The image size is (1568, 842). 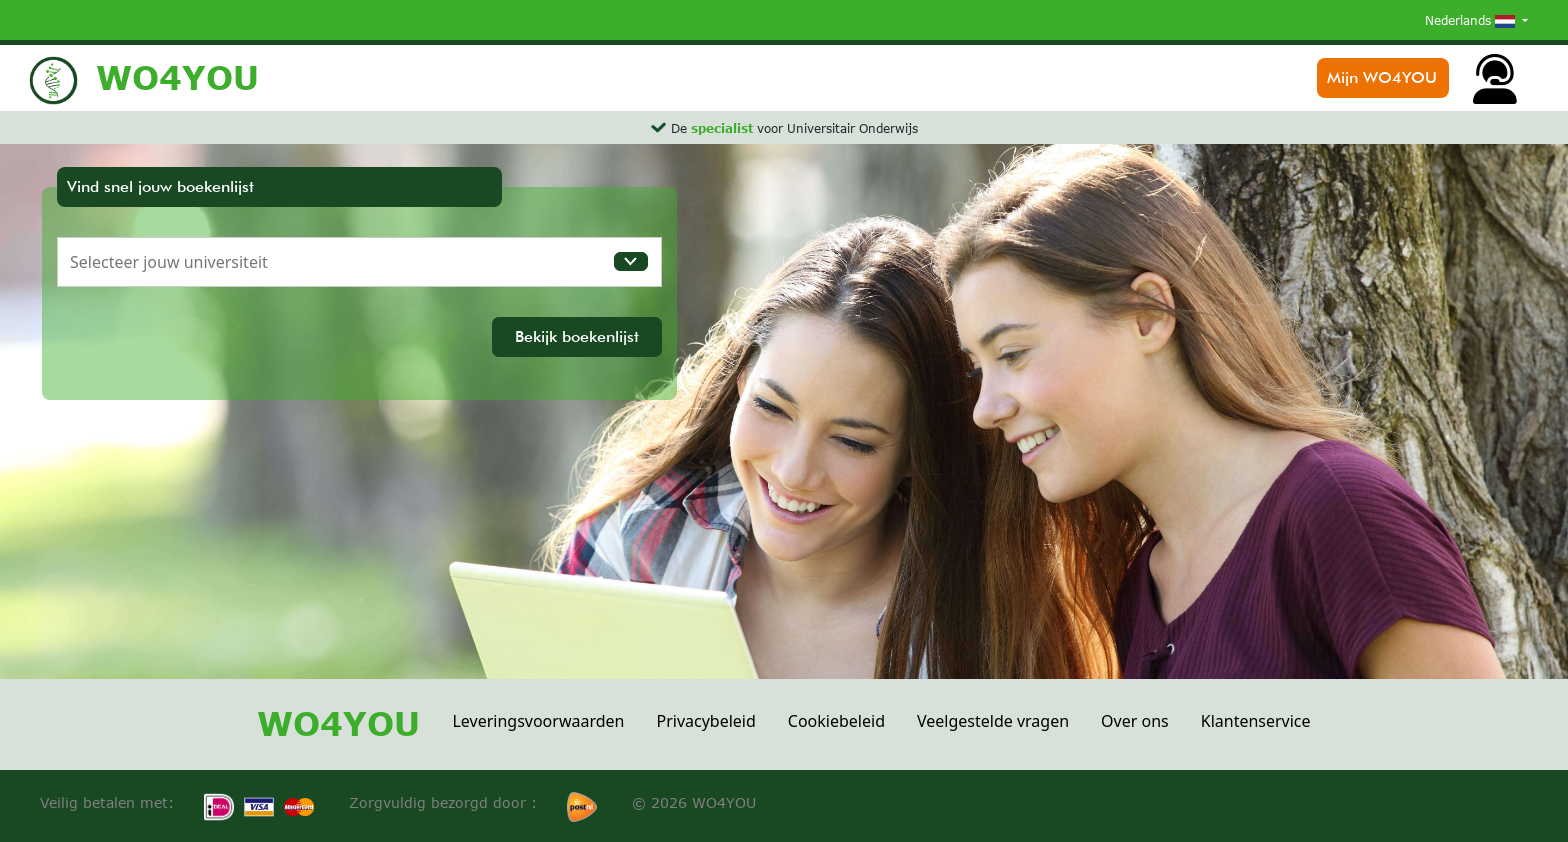 I want to click on Nederlands, so click(x=1472, y=20).